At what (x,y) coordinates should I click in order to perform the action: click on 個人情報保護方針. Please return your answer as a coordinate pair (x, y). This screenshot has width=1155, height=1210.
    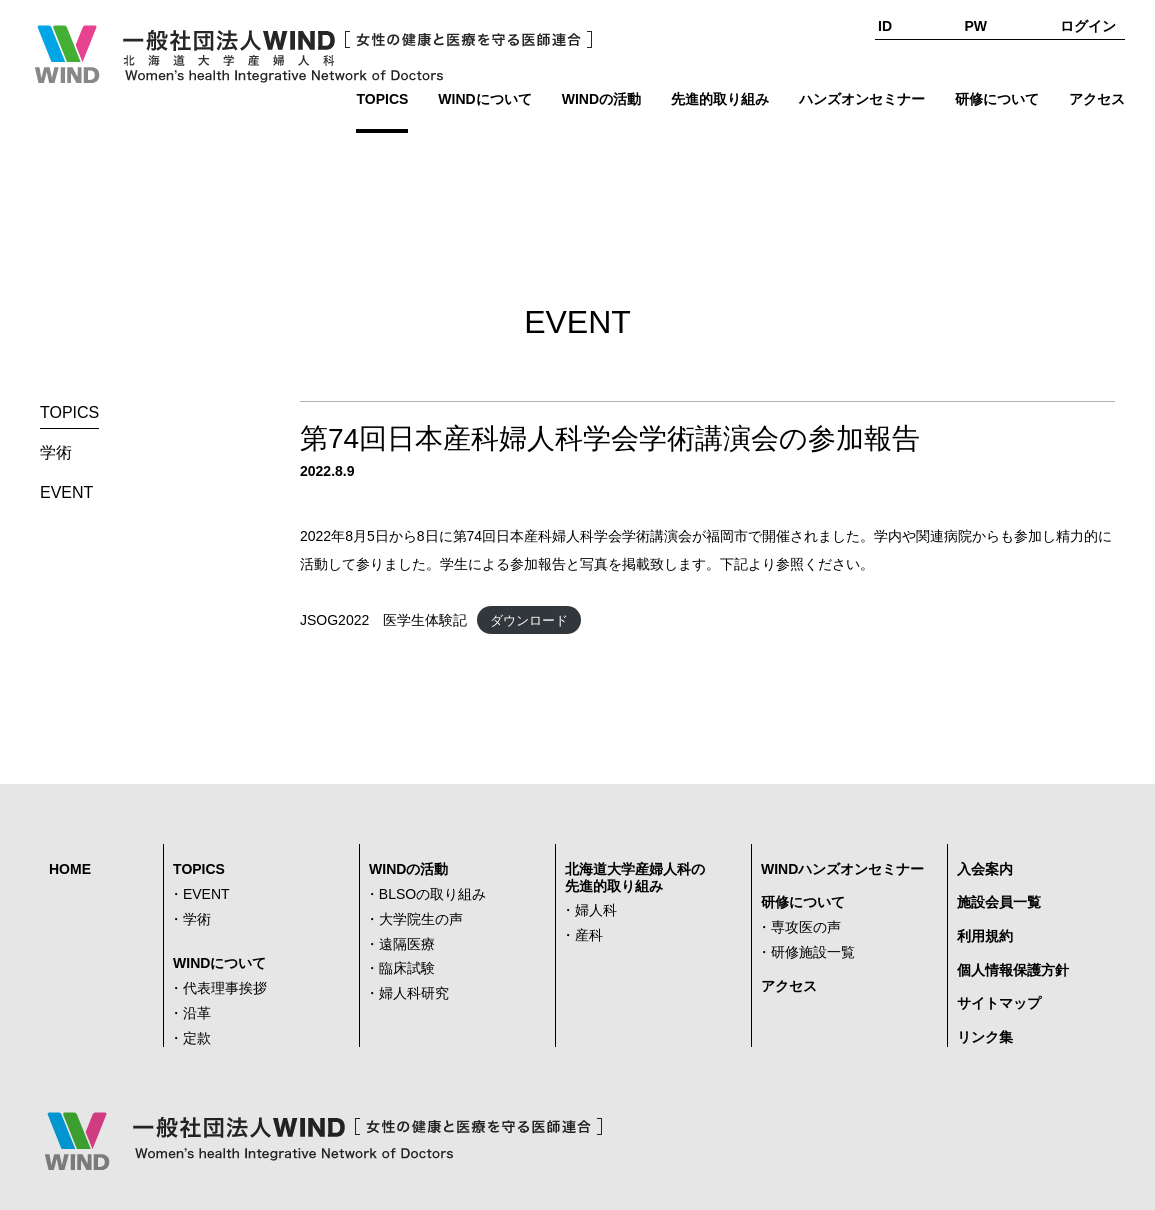
    Looking at the image, I should click on (1013, 970).